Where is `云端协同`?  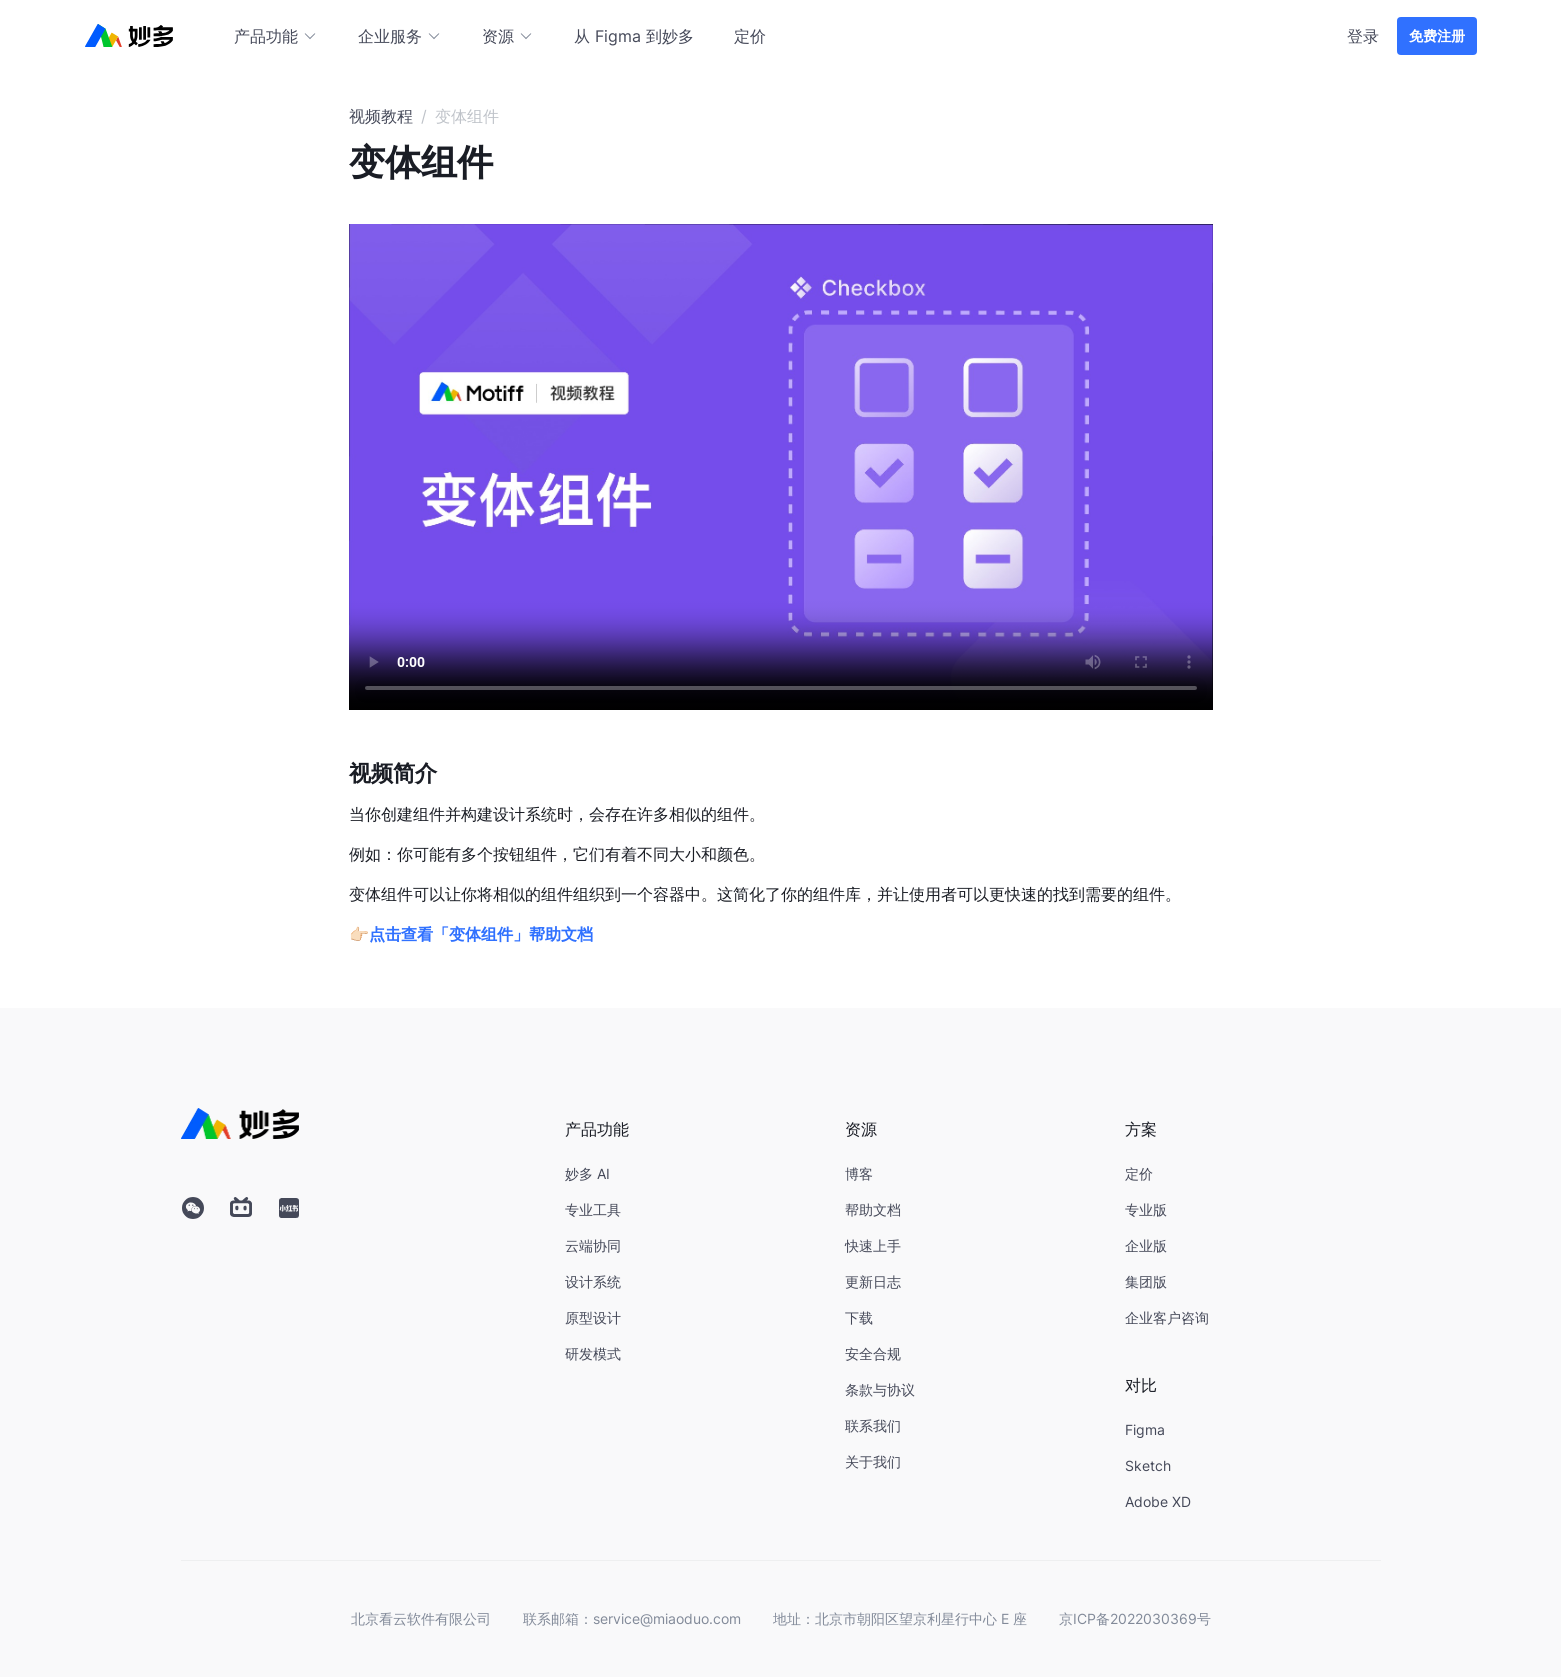
云端协同 is located at coordinates (593, 1245).